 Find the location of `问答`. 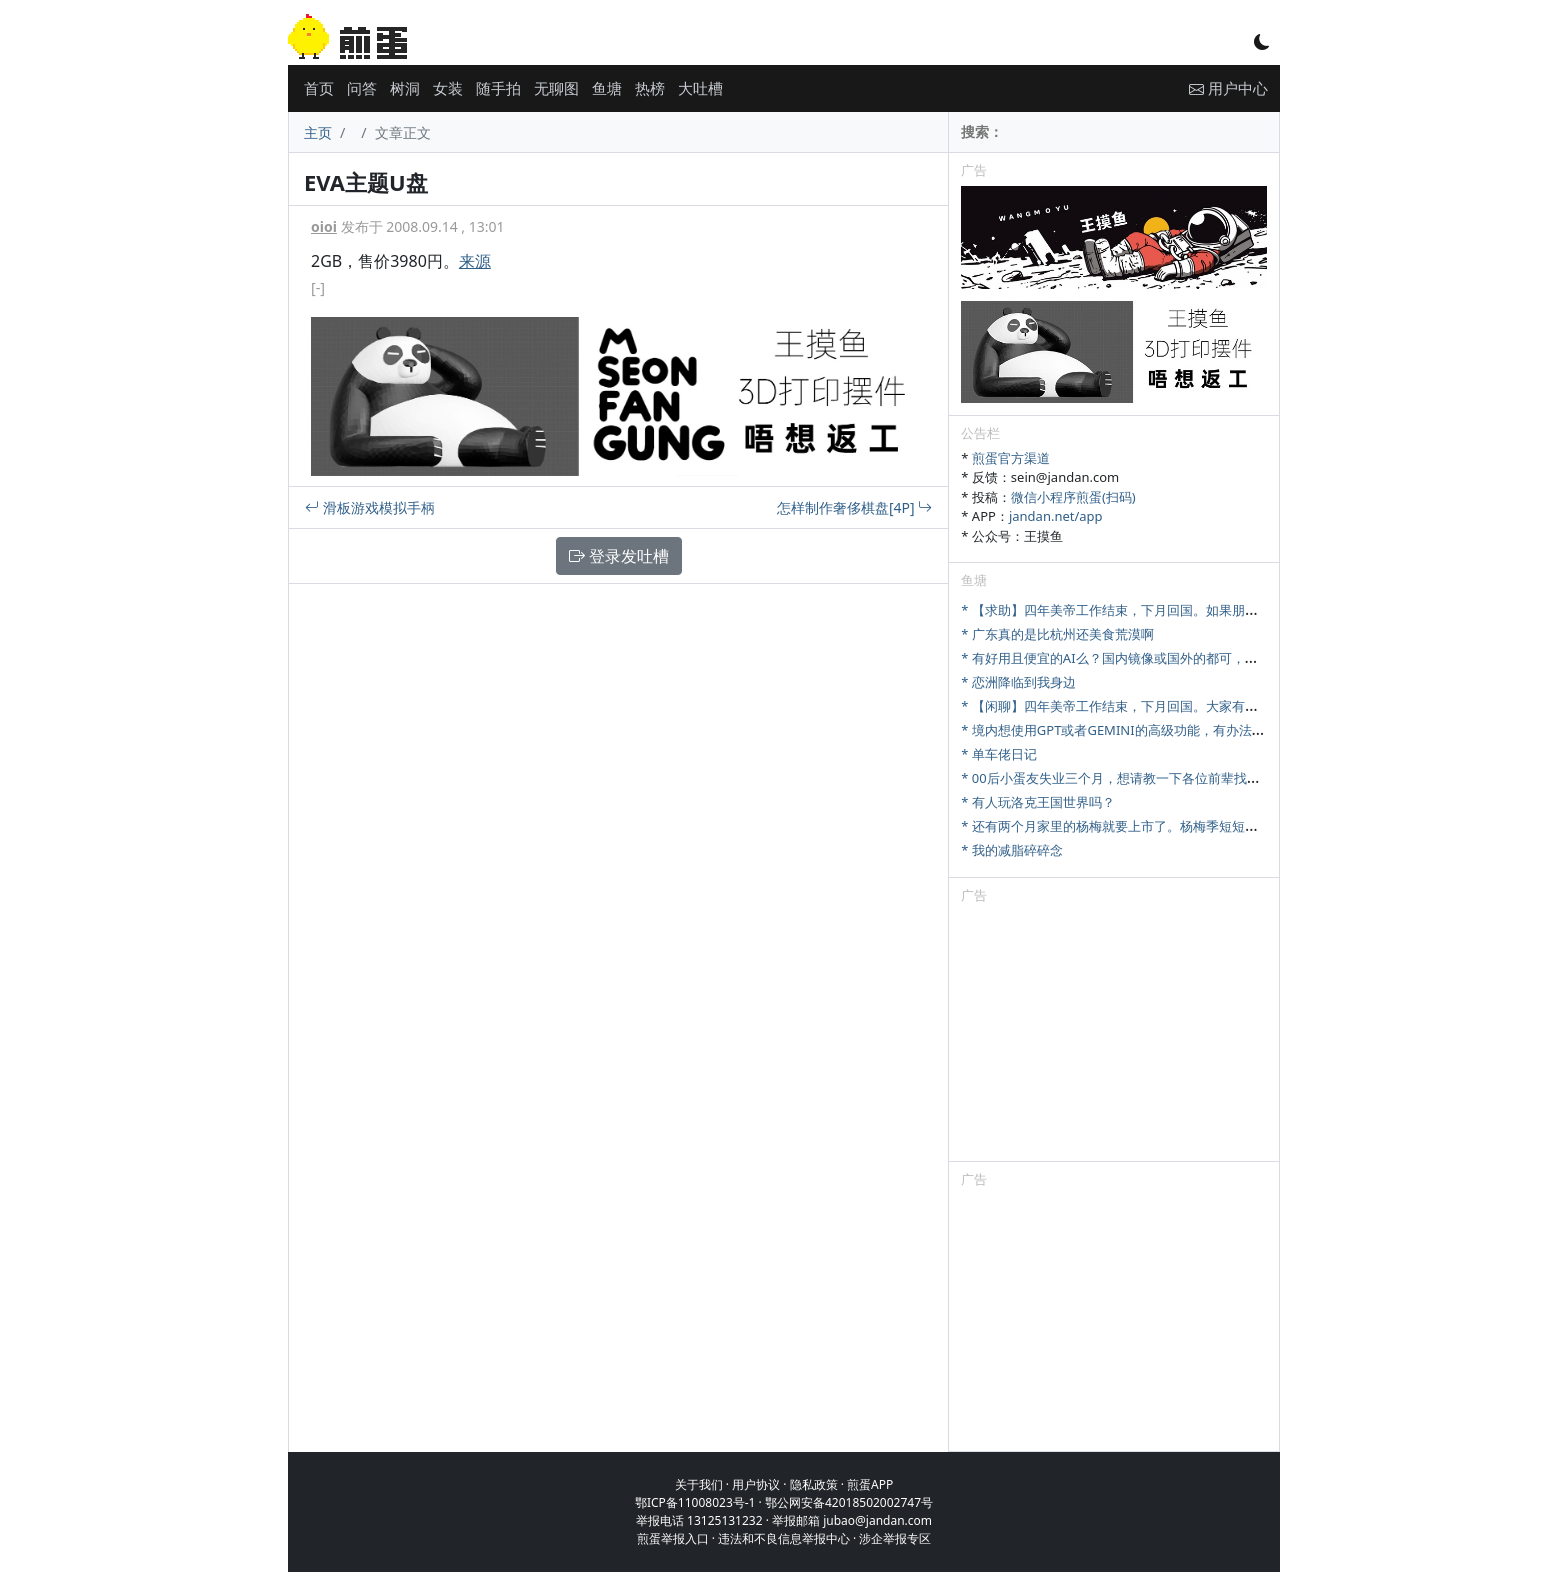

问答 is located at coordinates (362, 88).